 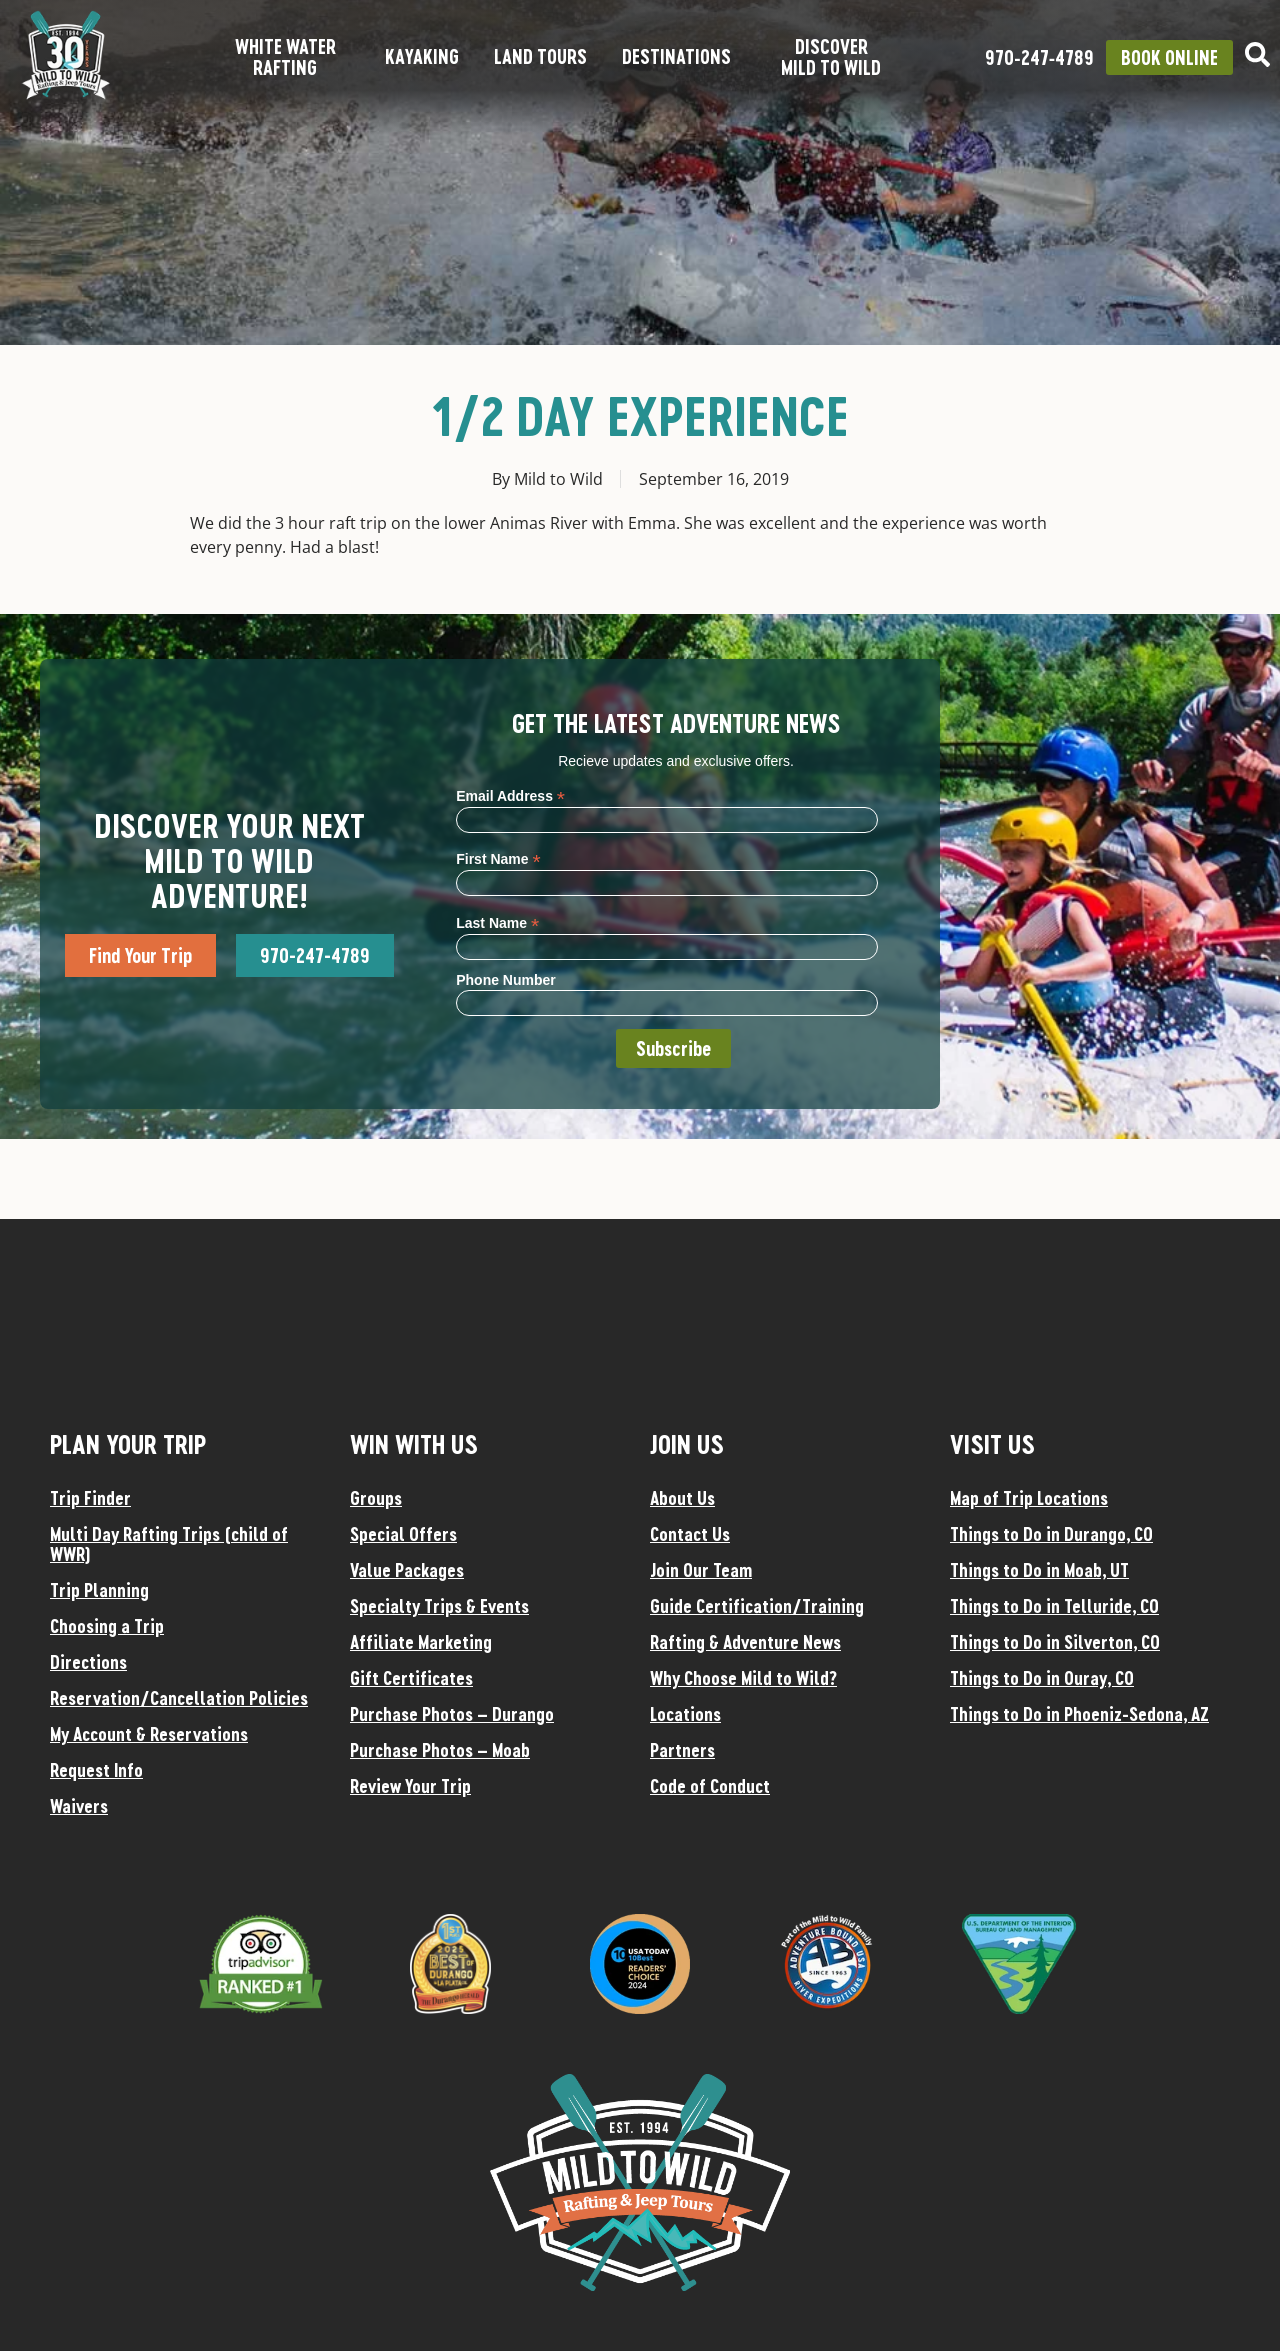 What do you see at coordinates (407, 1570) in the screenshot?
I see `Value Packages` at bounding box center [407, 1570].